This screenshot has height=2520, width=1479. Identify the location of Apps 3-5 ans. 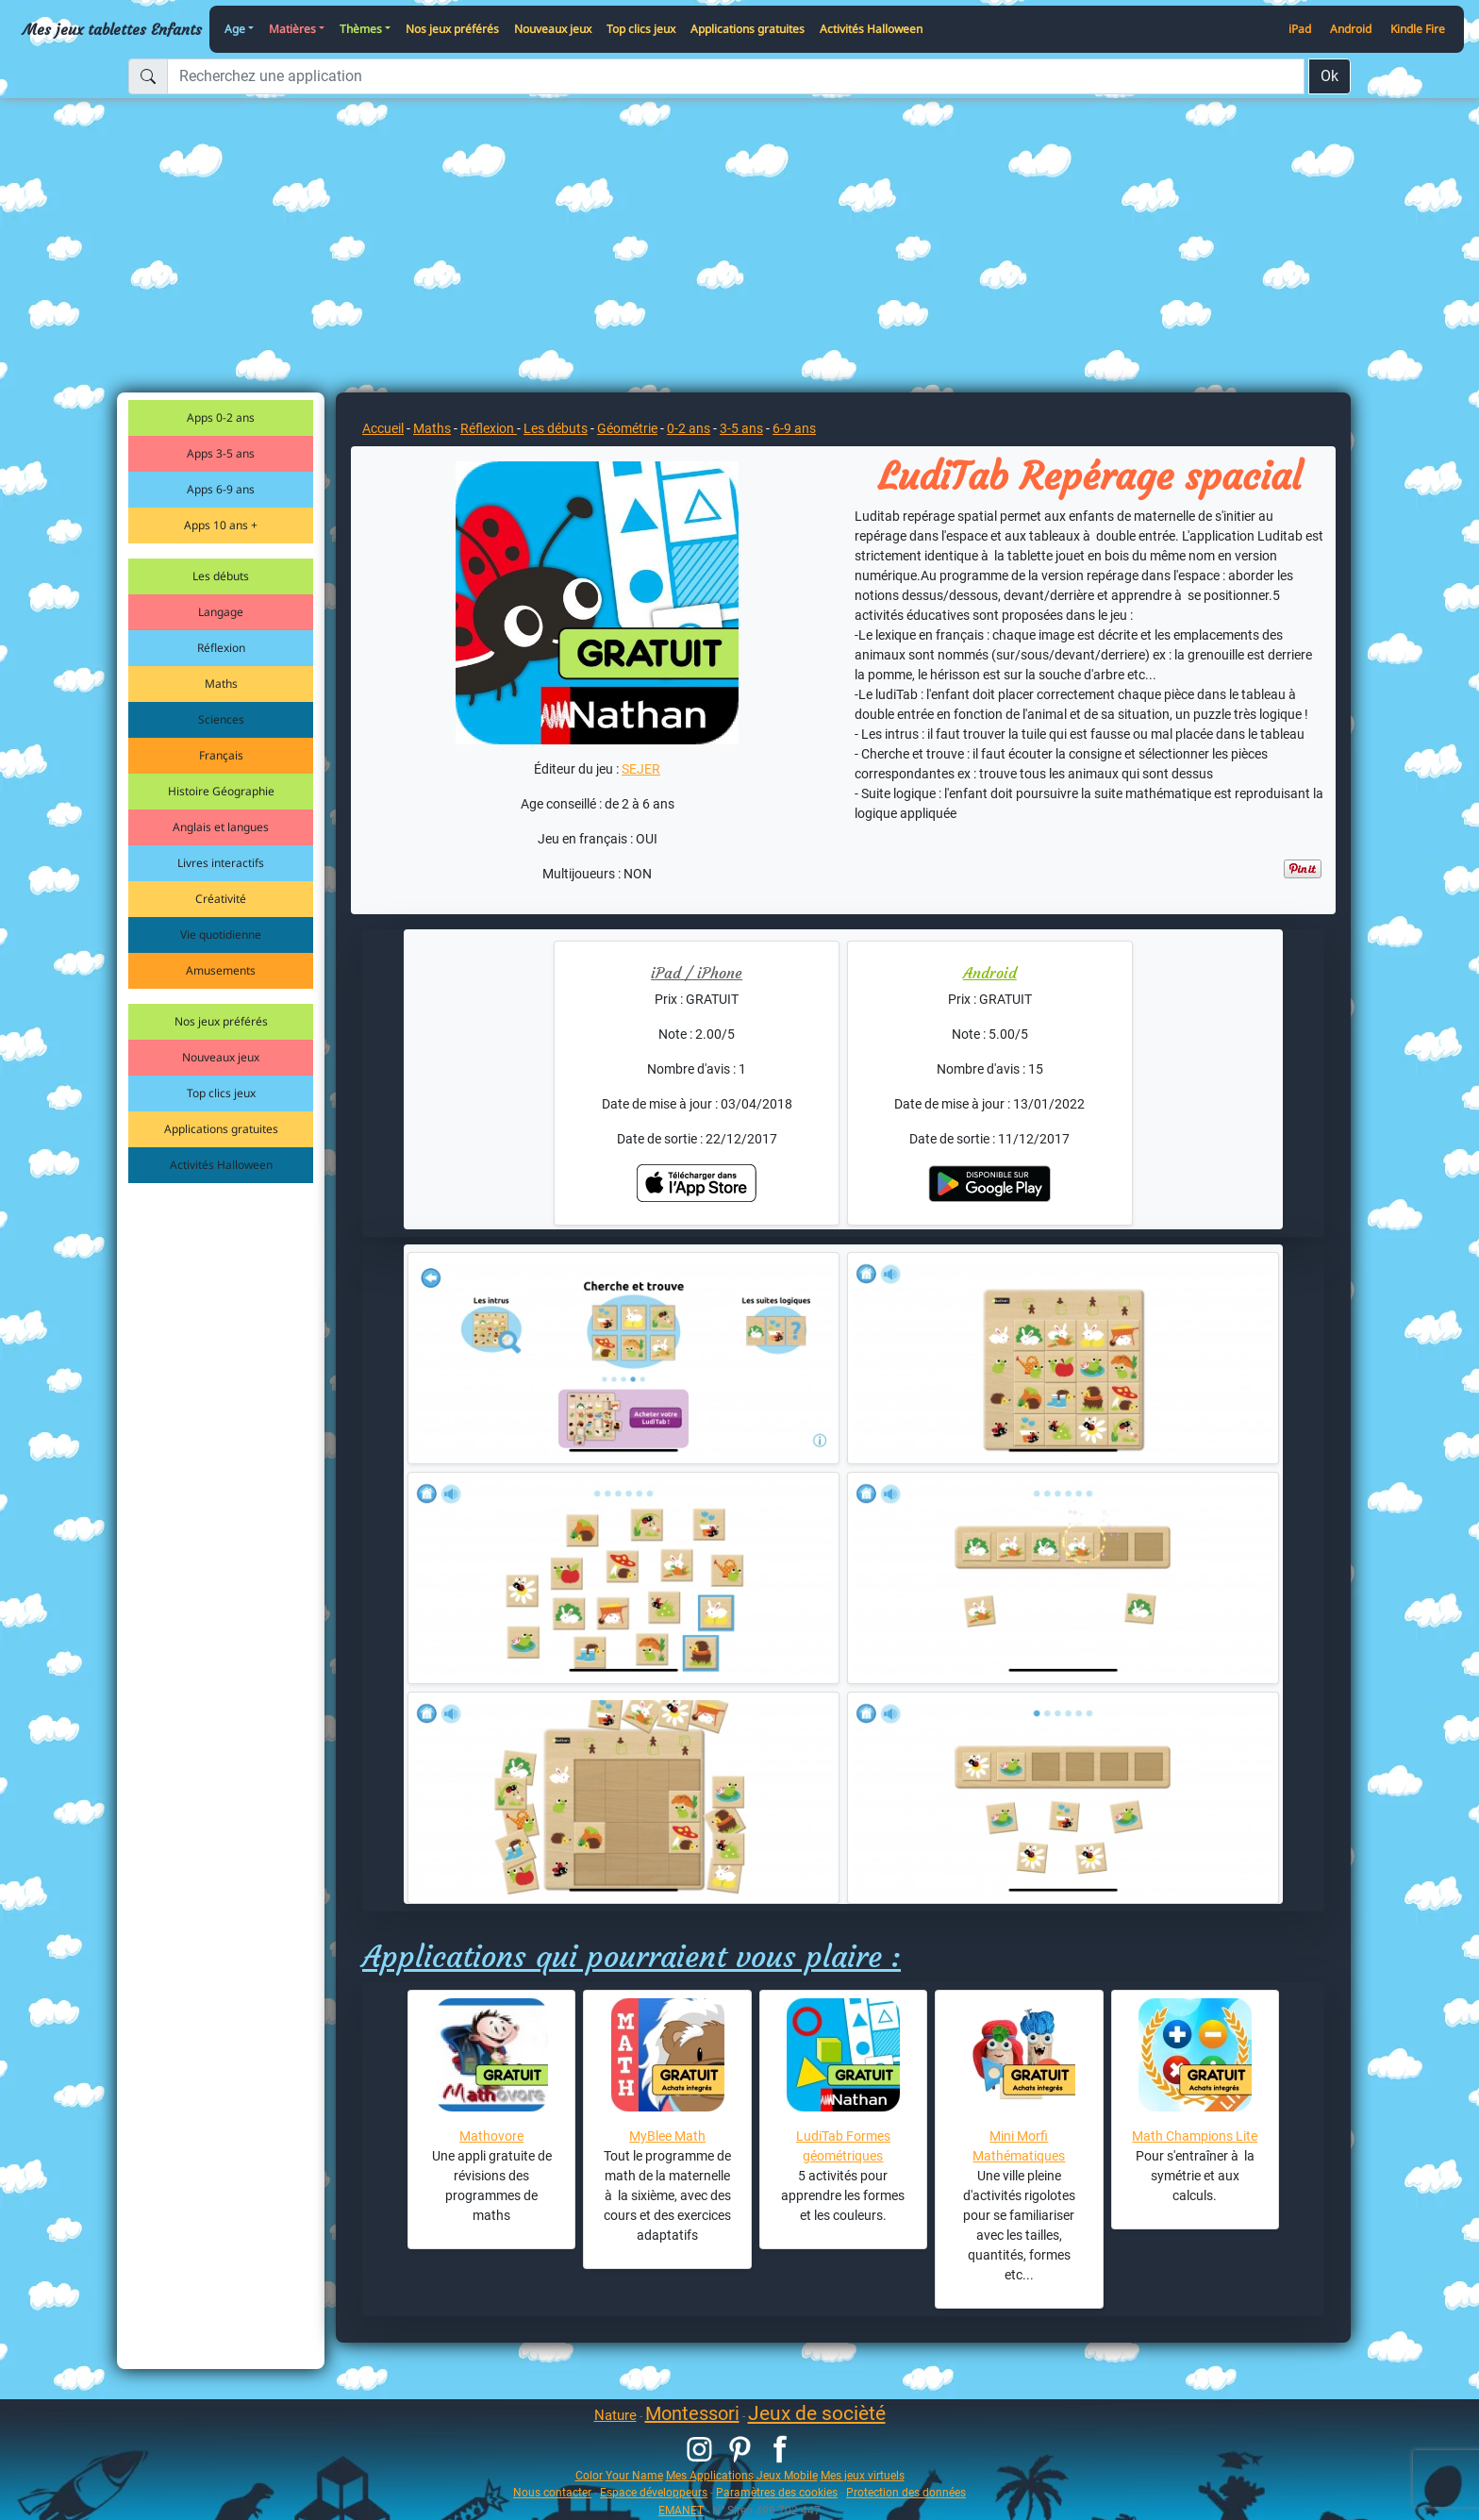
(221, 453).